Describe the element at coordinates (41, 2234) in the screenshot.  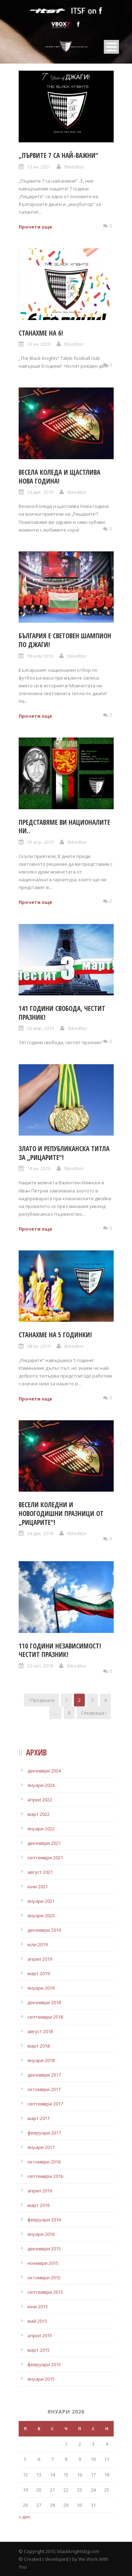
I see `януари 2016` at that location.